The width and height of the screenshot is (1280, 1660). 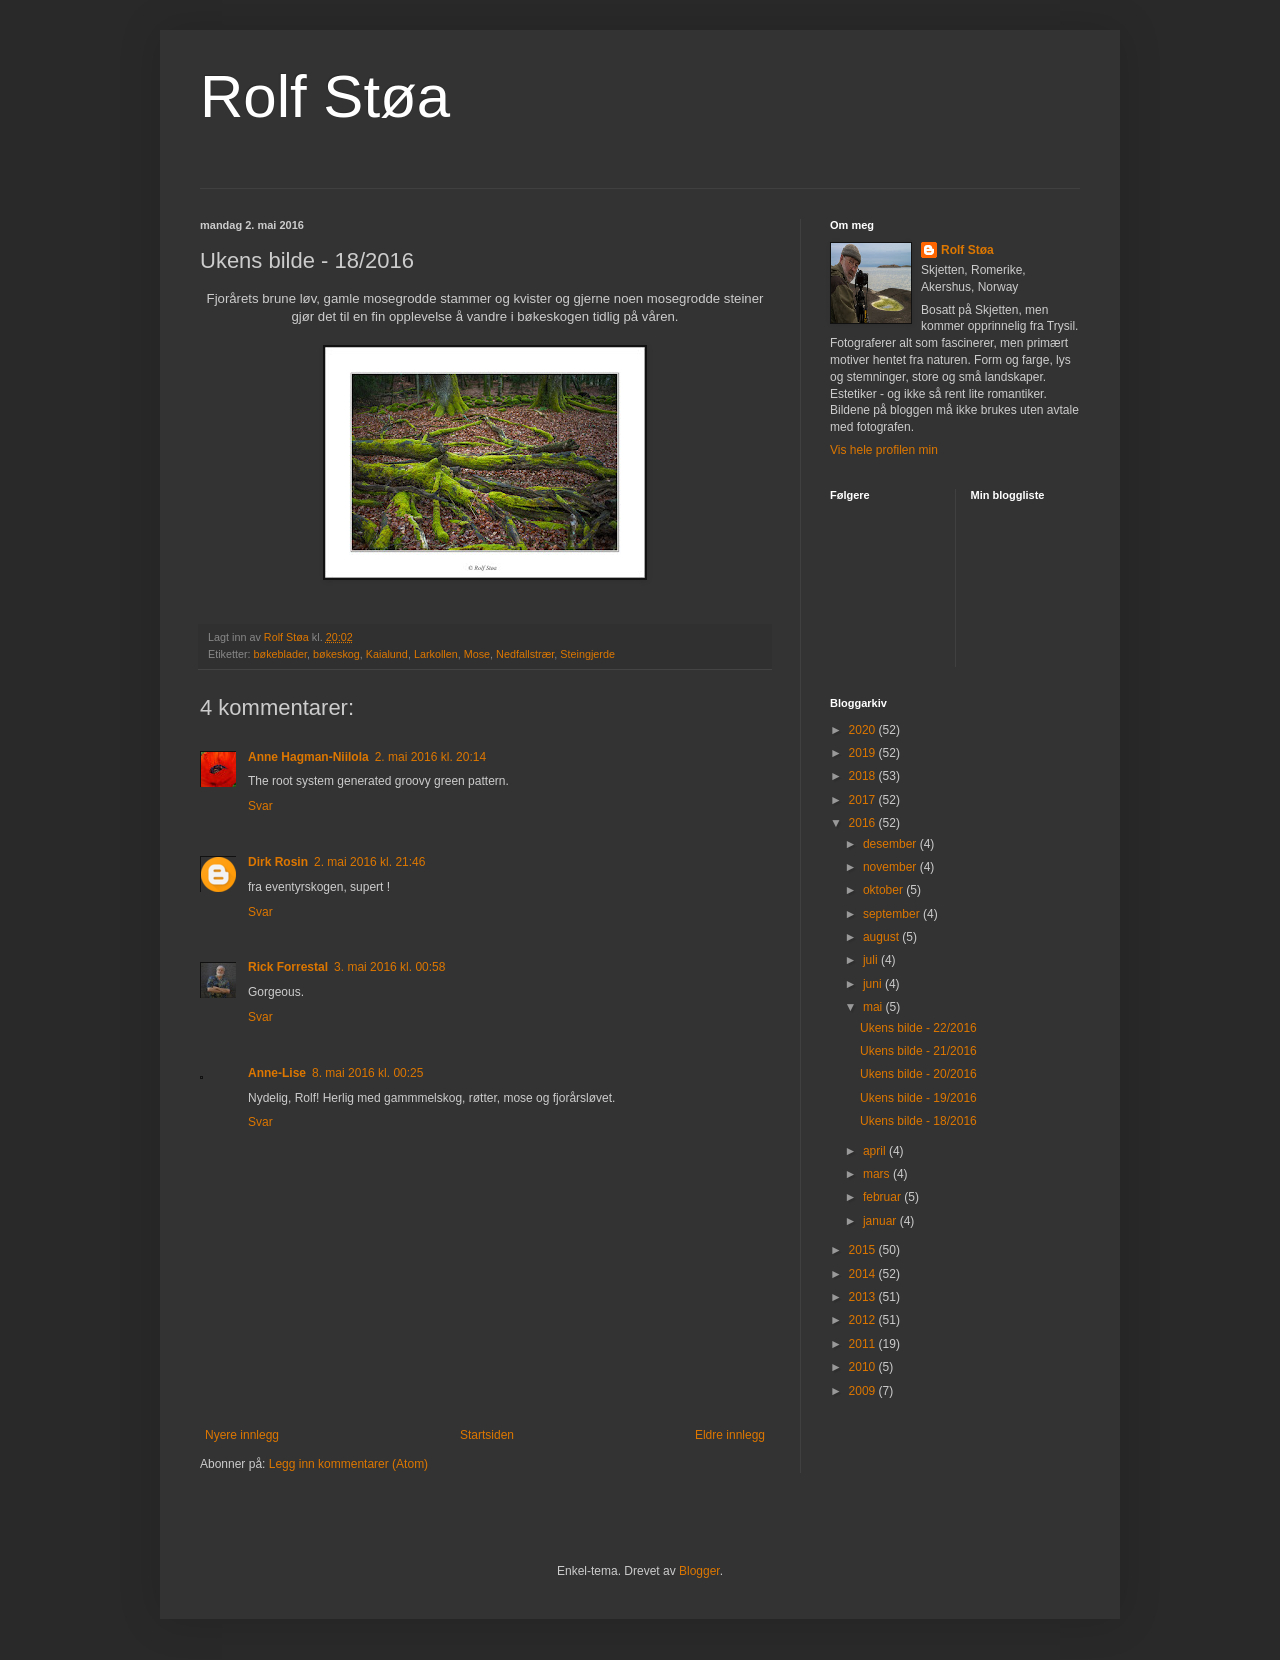 What do you see at coordinates (891, 867) in the screenshot?
I see `november` at bounding box center [891, 867].